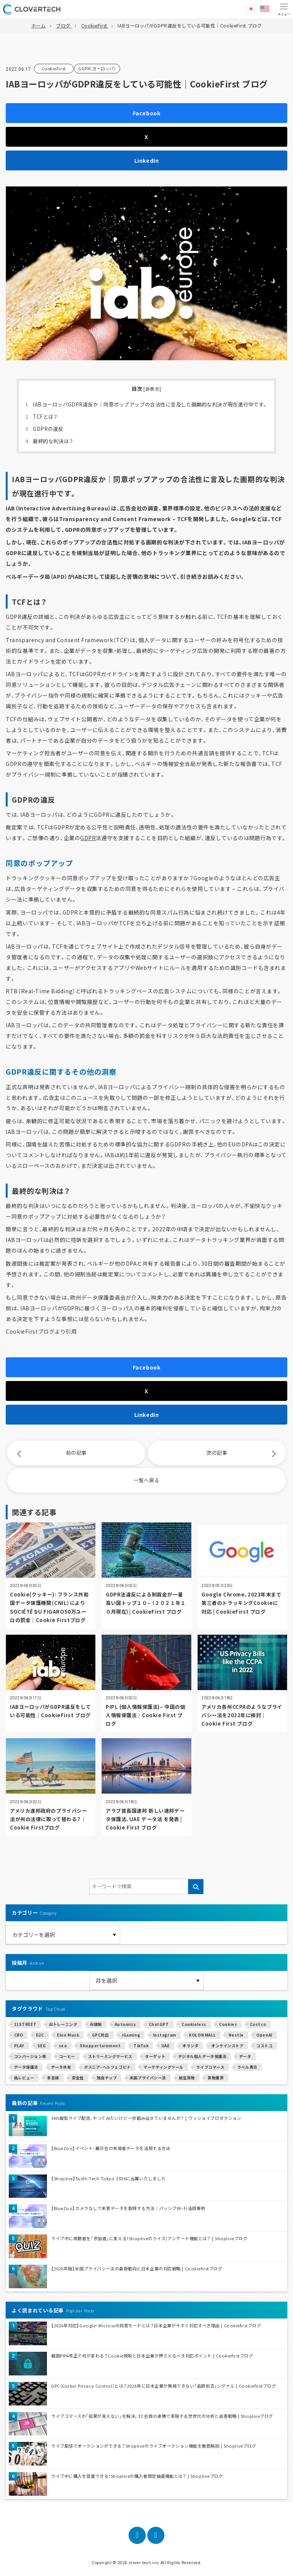  I want to click on 非表示, so click(152, 388).